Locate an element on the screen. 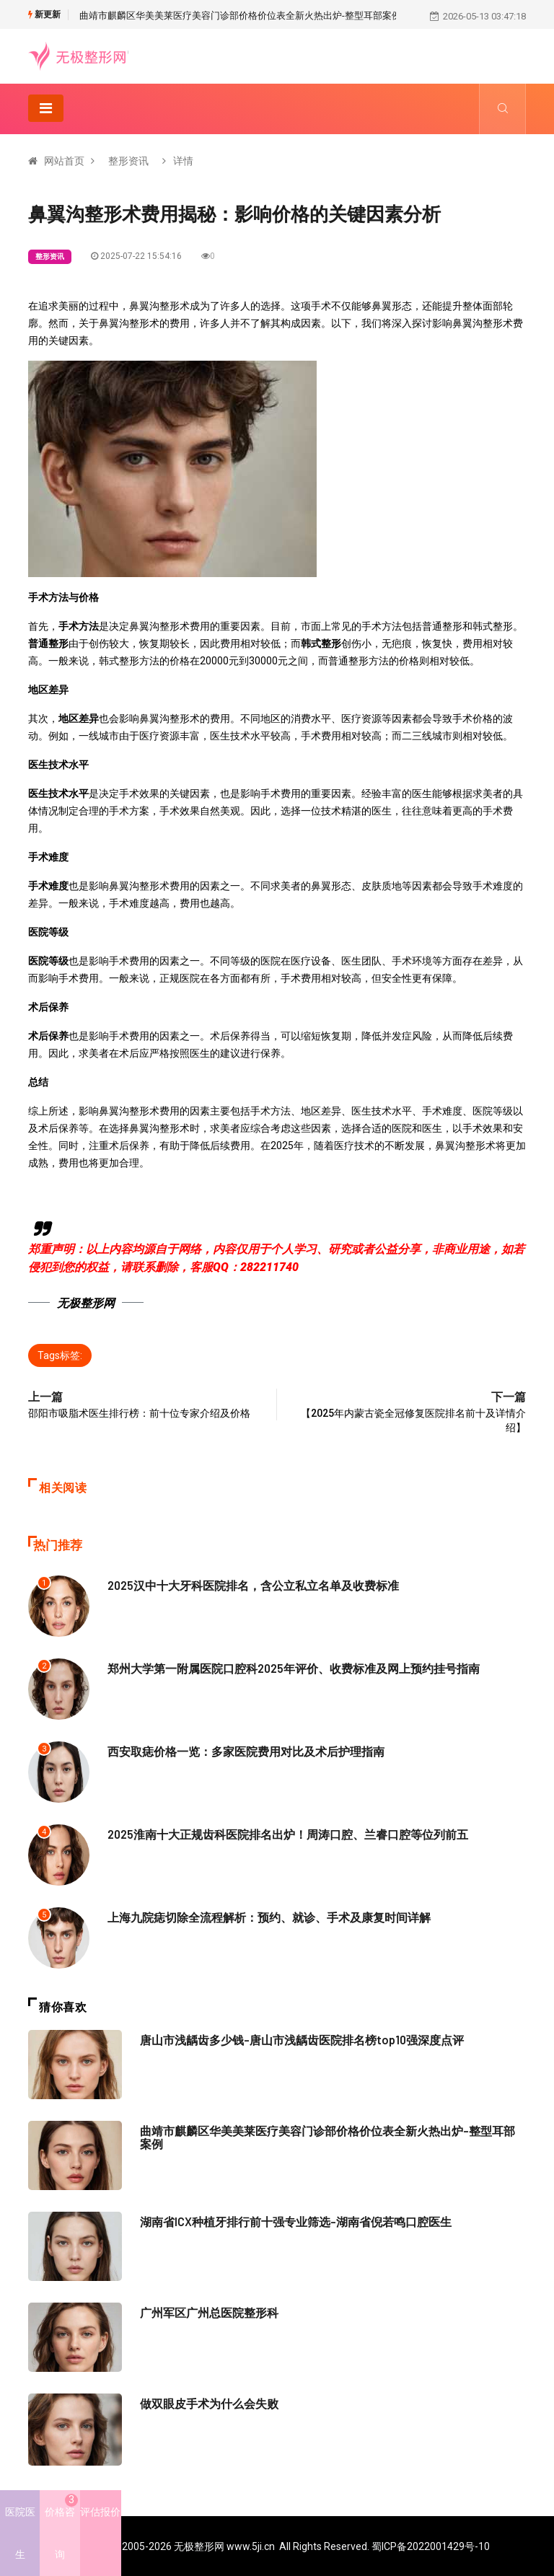 This screenshot has width=554, height=2576. [Toggle navigation] is located at coordinates (45, 107).